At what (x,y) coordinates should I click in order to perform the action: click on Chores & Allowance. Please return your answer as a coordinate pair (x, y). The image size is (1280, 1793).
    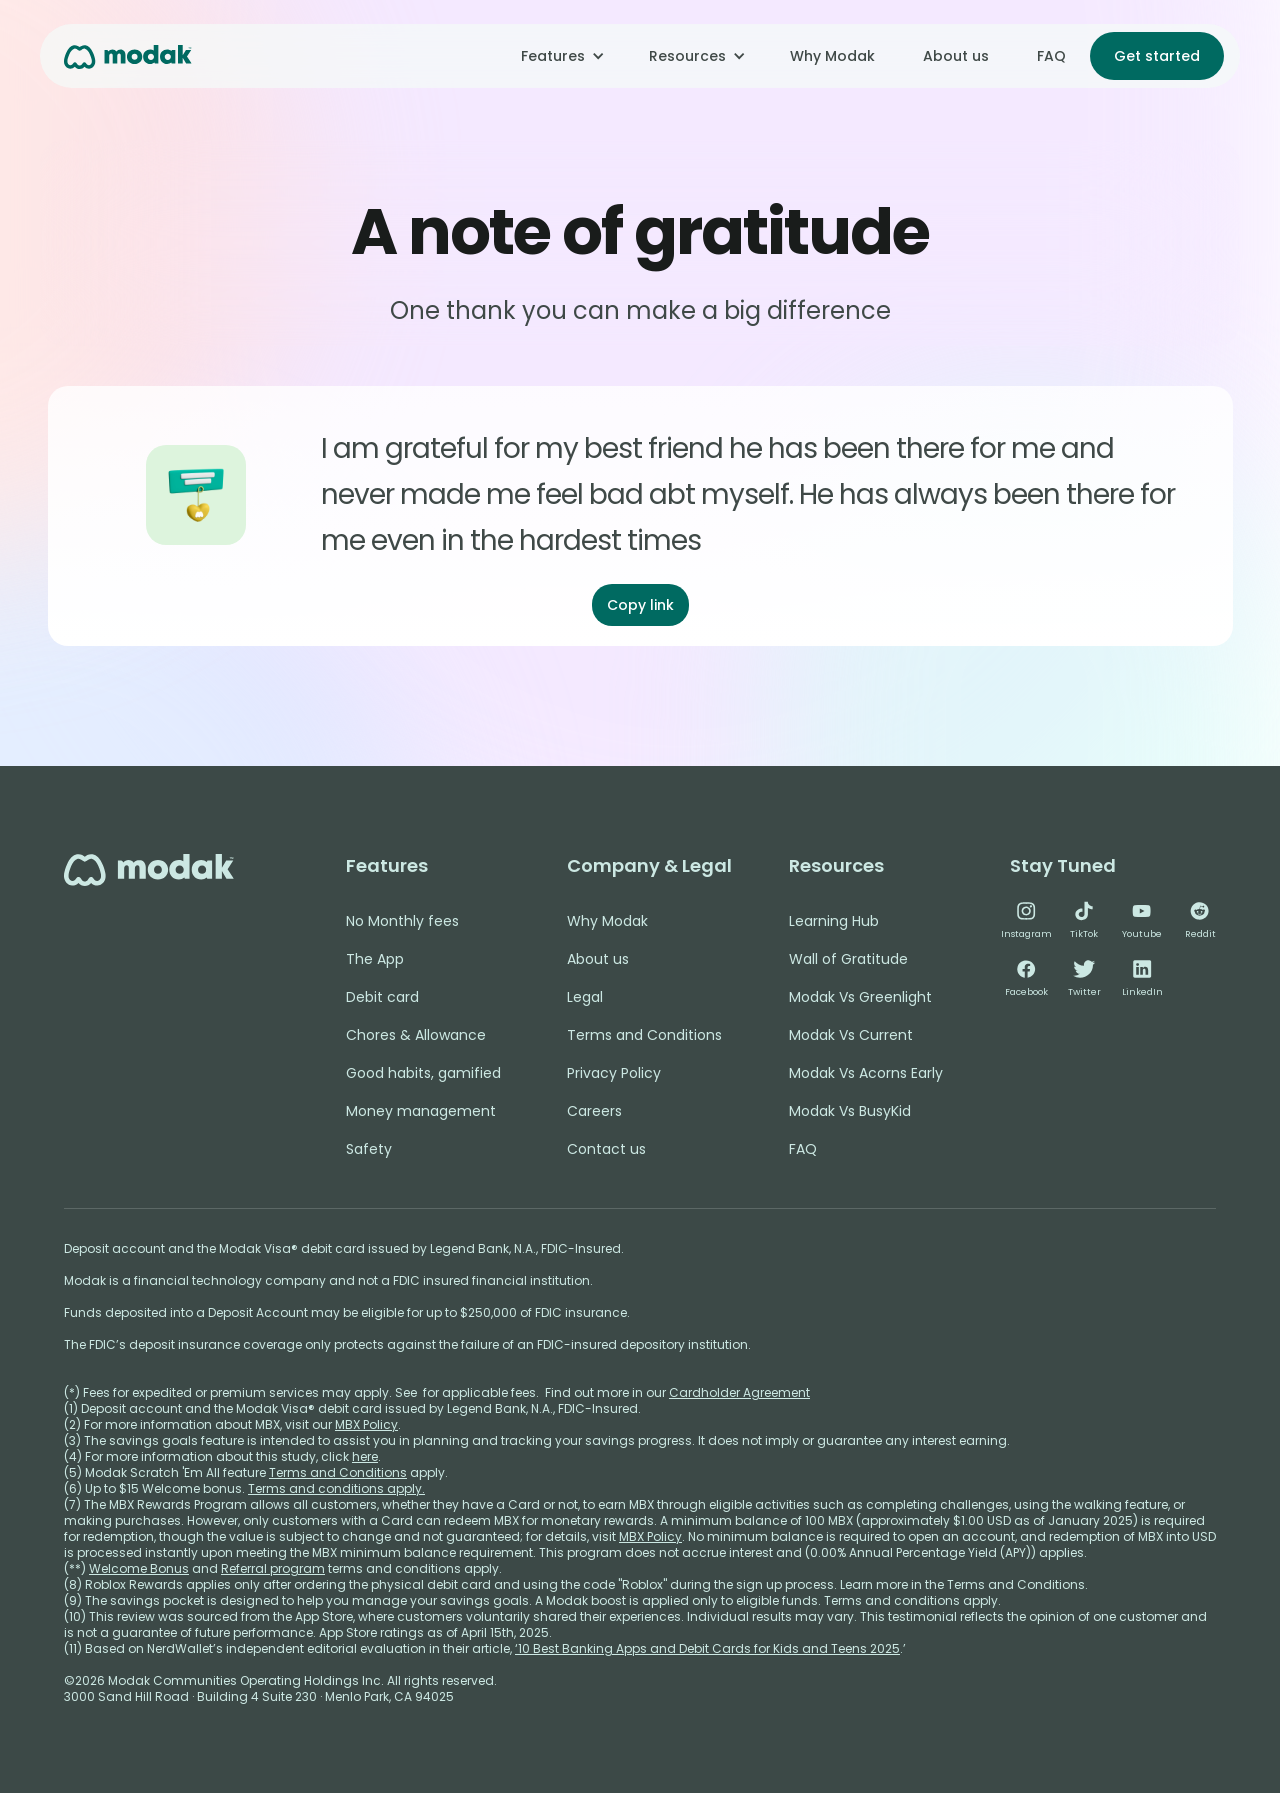
    Looking at the image, I should click on (416, 1035).